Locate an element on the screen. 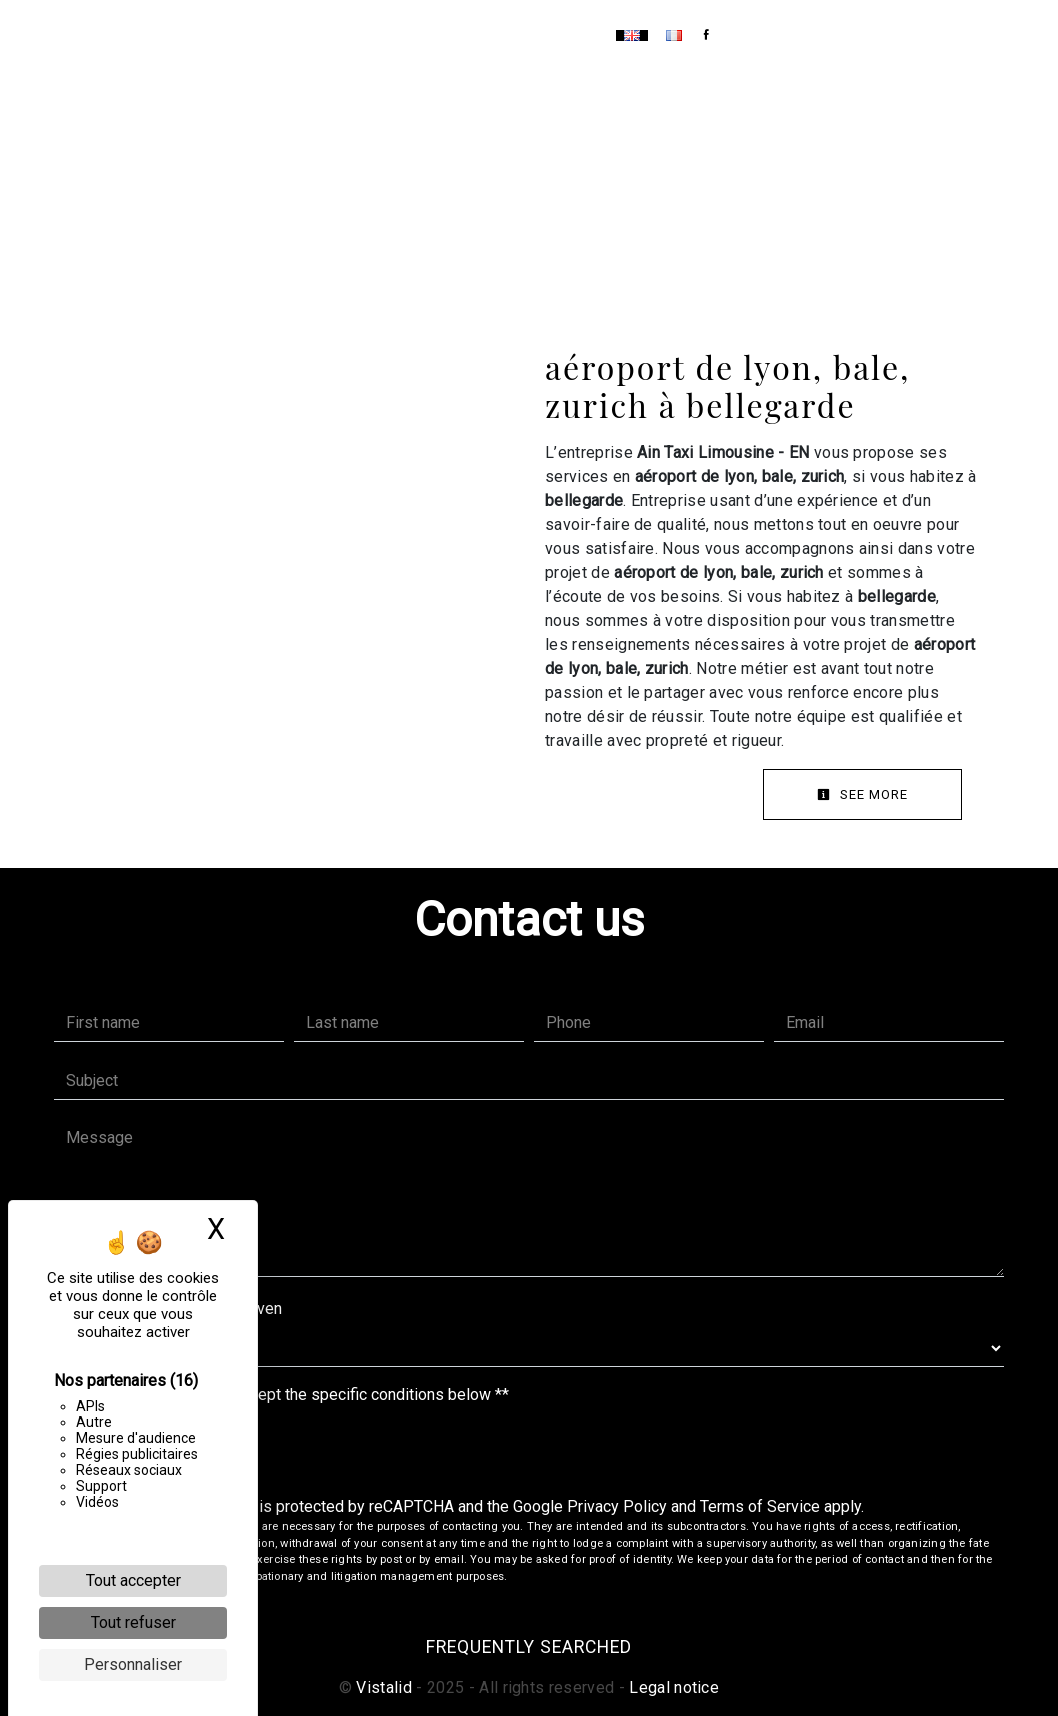  Tout refuser [Cookies : Tout refuser] is located at coordinates (133, 1622).